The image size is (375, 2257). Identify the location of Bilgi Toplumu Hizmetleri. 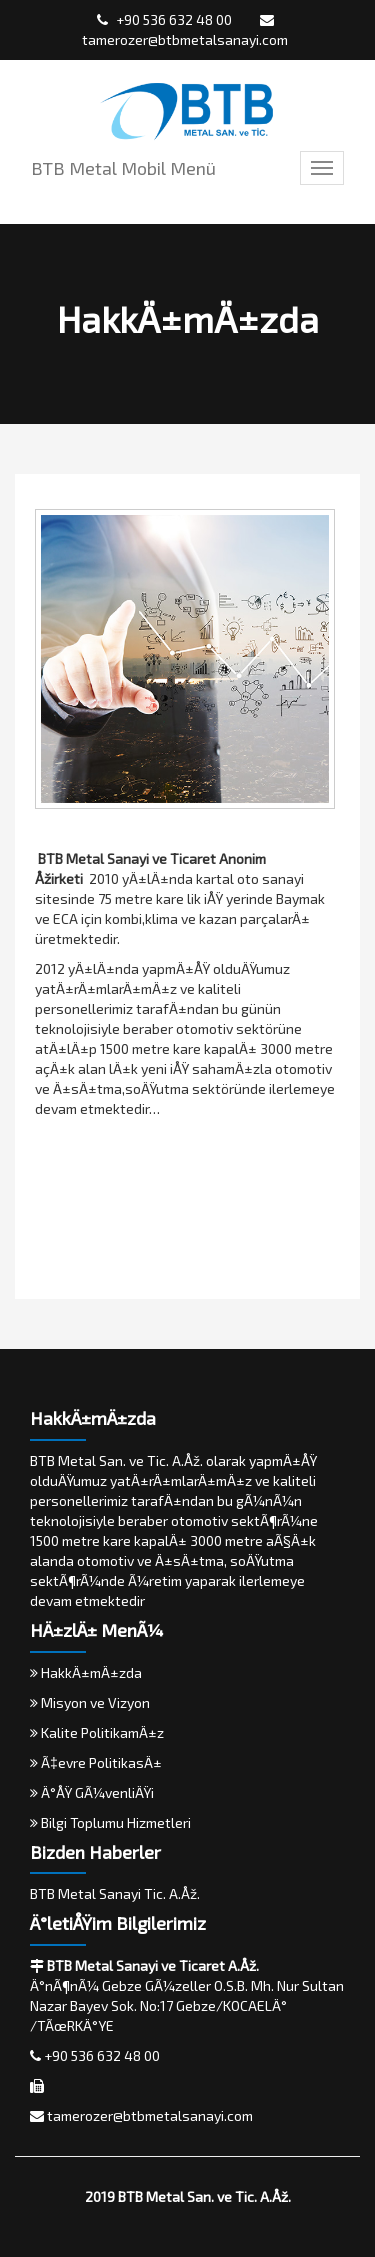
(110, 1822).